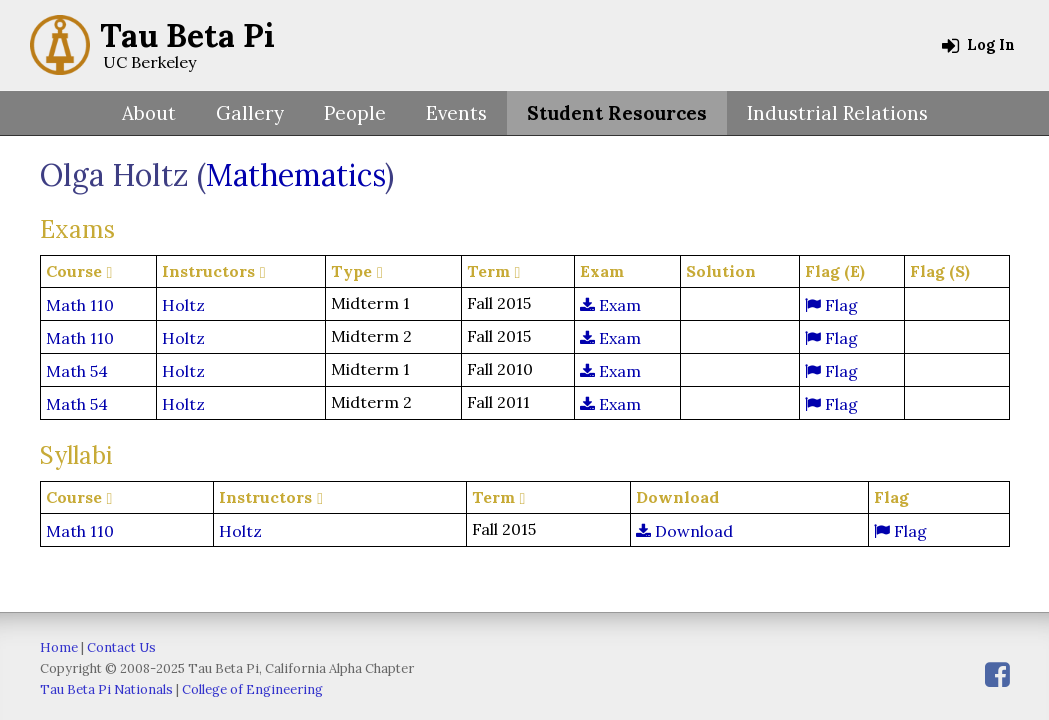 The width and height of the screenshot is (1049, 720). What do you see at coordinates (355, 113) in the screenshot?
I see `People` at bounding box center [355, 113].